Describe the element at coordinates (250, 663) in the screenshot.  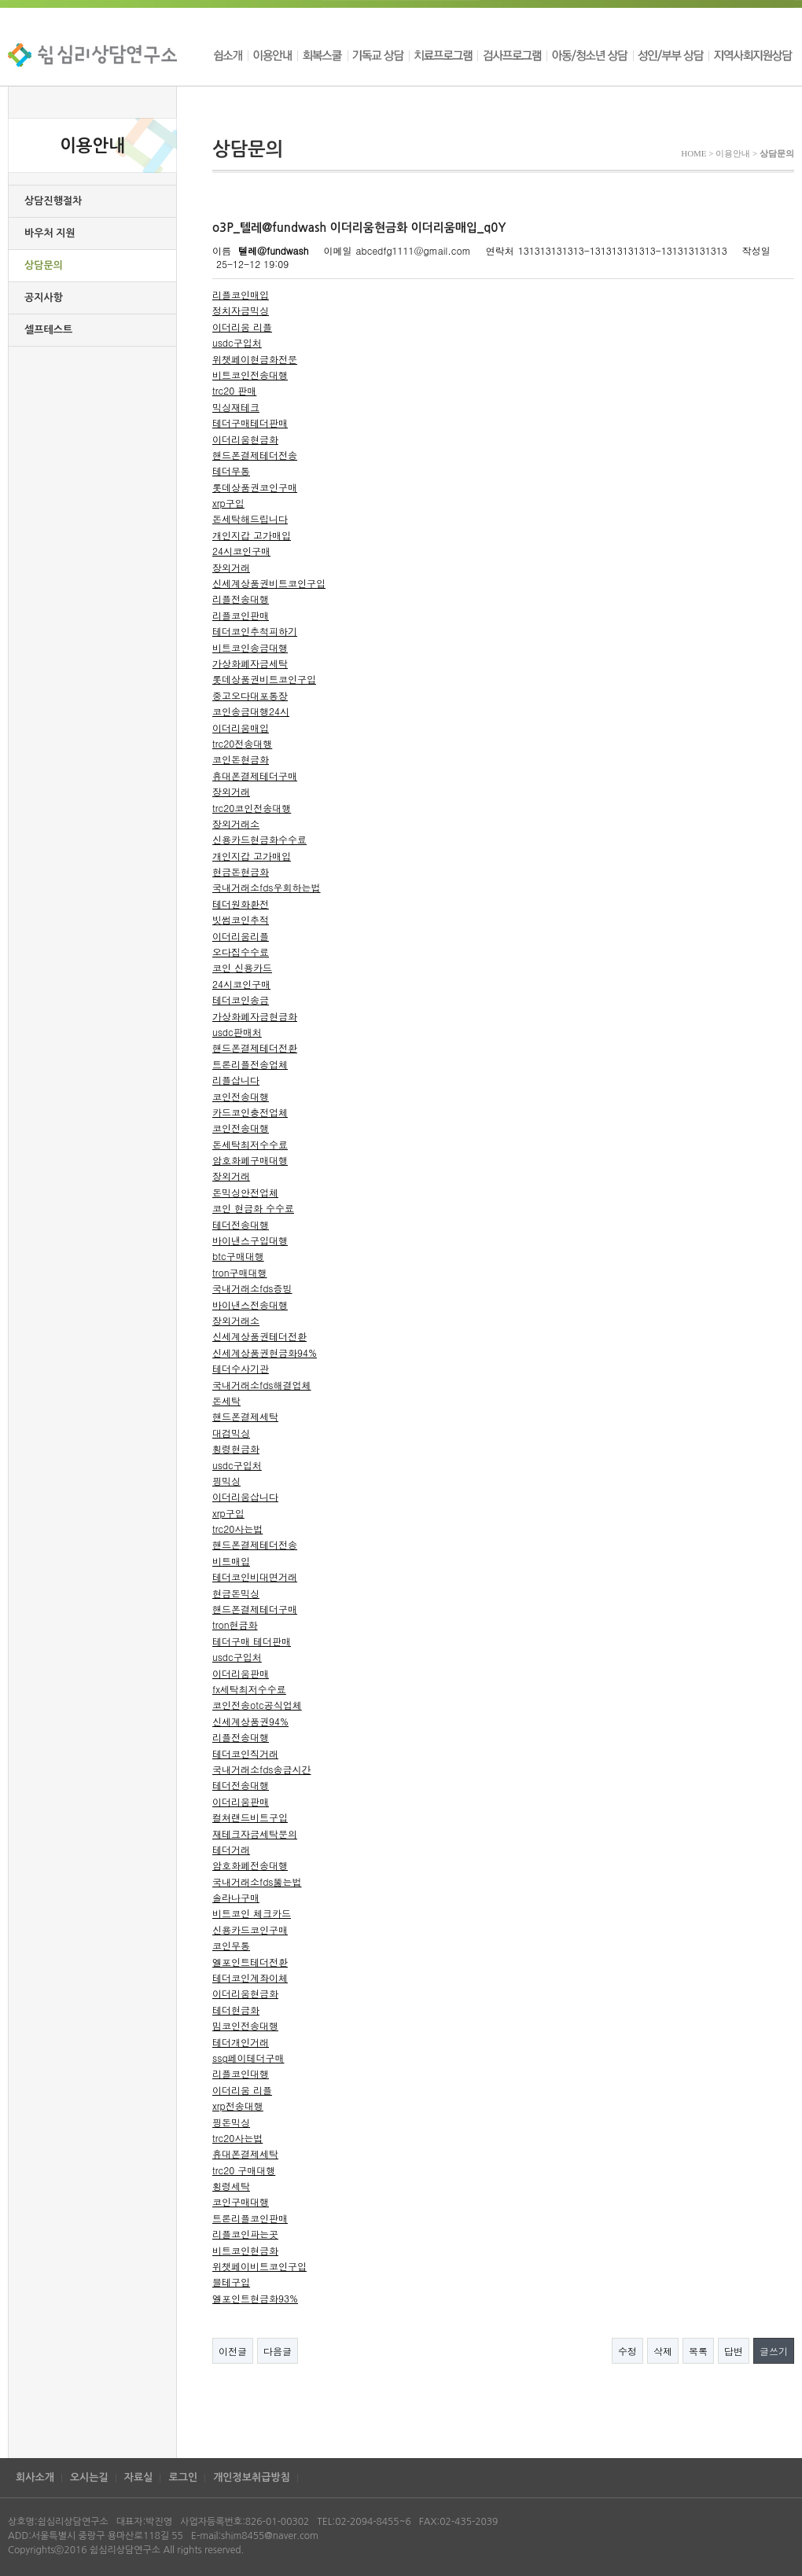
I see `가상화폐자금세탁` at that location.